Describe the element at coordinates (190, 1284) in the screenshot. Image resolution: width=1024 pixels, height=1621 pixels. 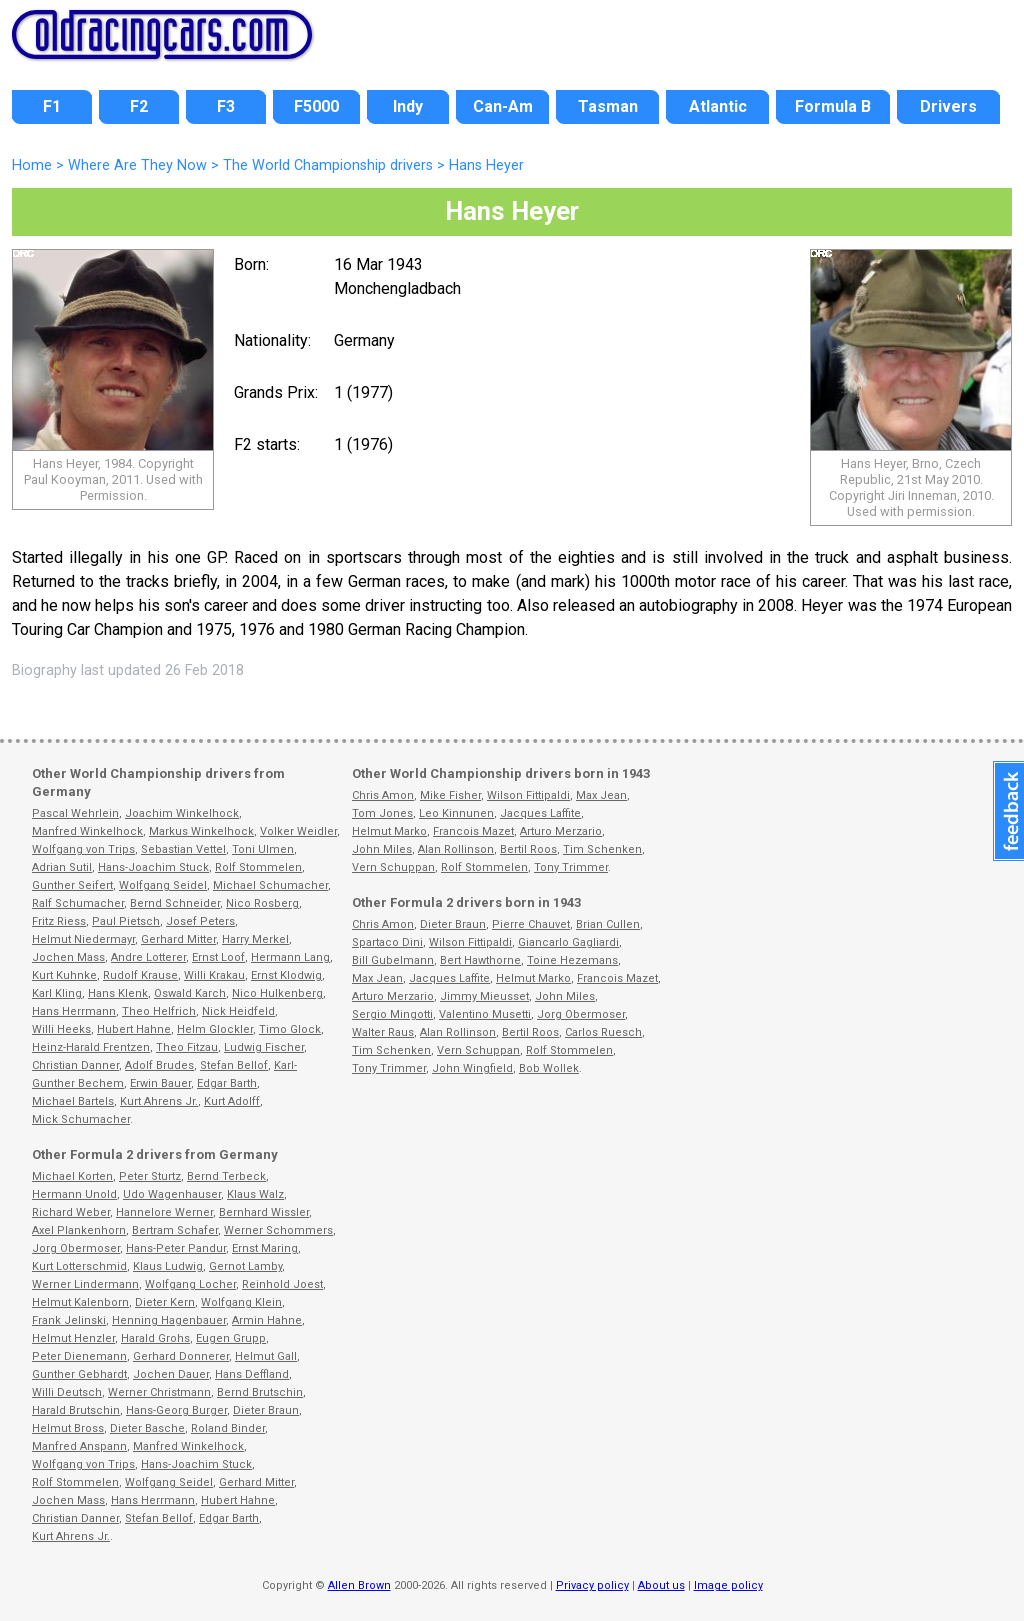
I see `Wolfgang Locher` at that location.